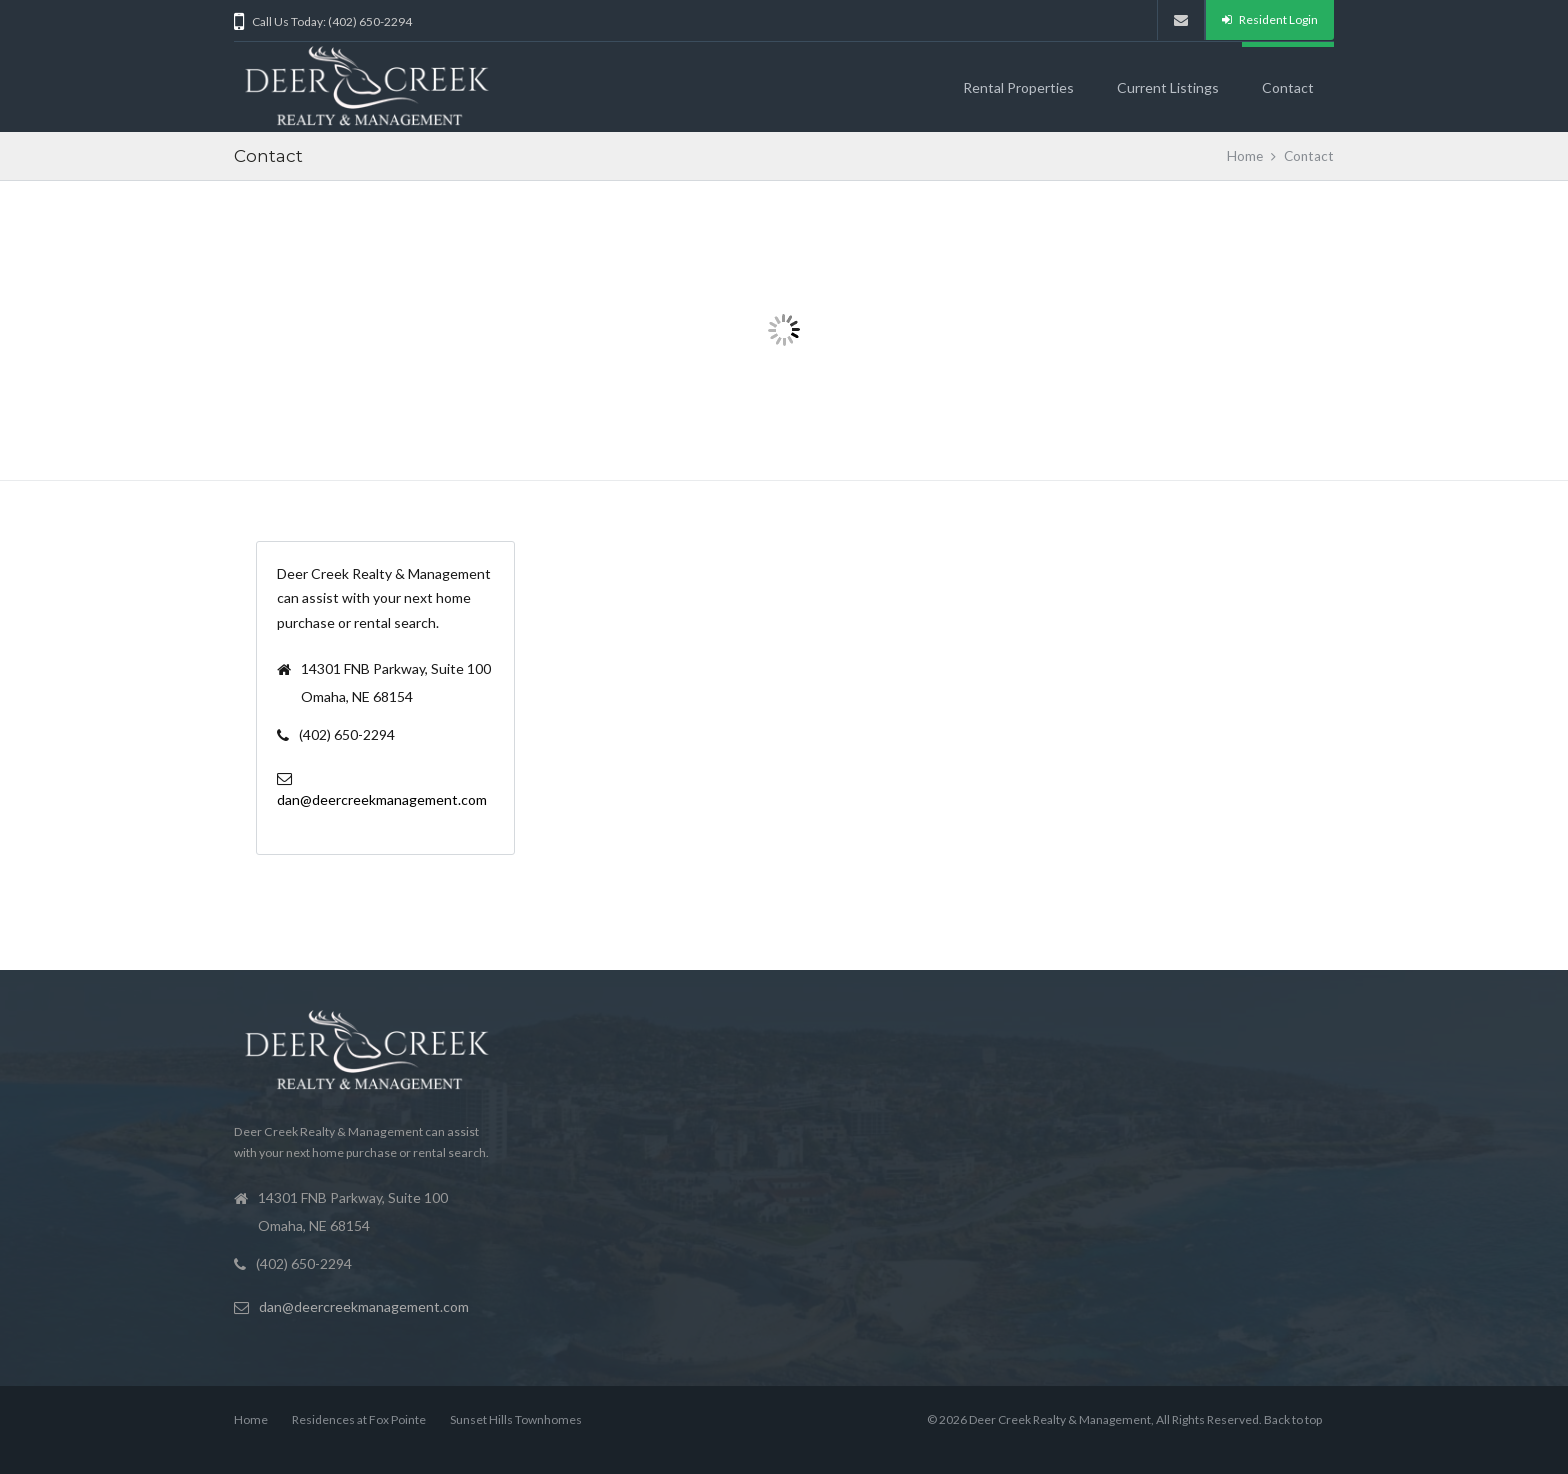 The width and height of the screenshot is (1568, 1474). Describe the element at coordinates (1288, 87) in the screenshot. I see `Contact` at that location.